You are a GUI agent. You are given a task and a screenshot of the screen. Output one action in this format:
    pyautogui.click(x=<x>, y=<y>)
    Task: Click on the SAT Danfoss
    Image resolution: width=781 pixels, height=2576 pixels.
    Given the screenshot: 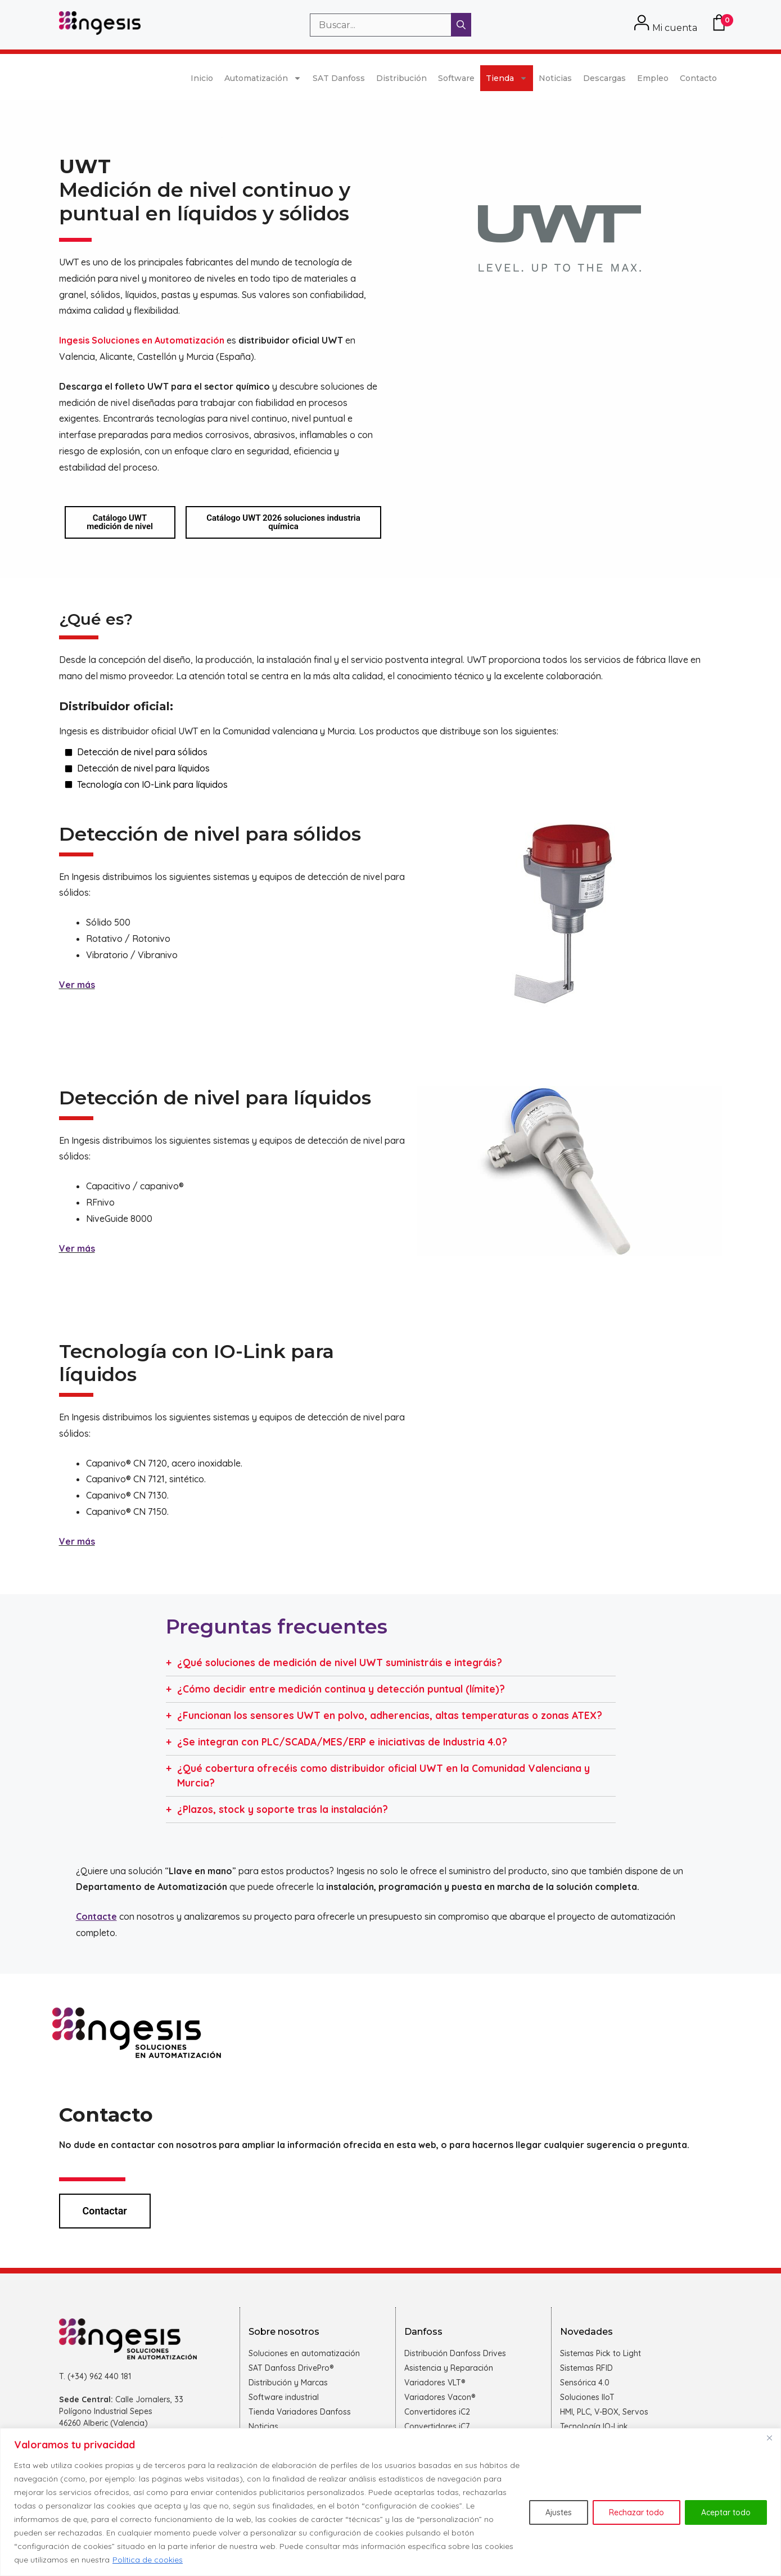 What is the action you would take?
    pyautogui.click(x=339, y=78)
    